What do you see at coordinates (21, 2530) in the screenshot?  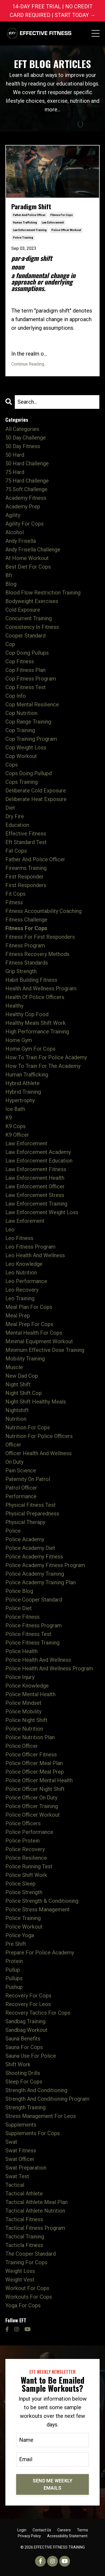 I see `Login` at bounding box center [21, 2530].